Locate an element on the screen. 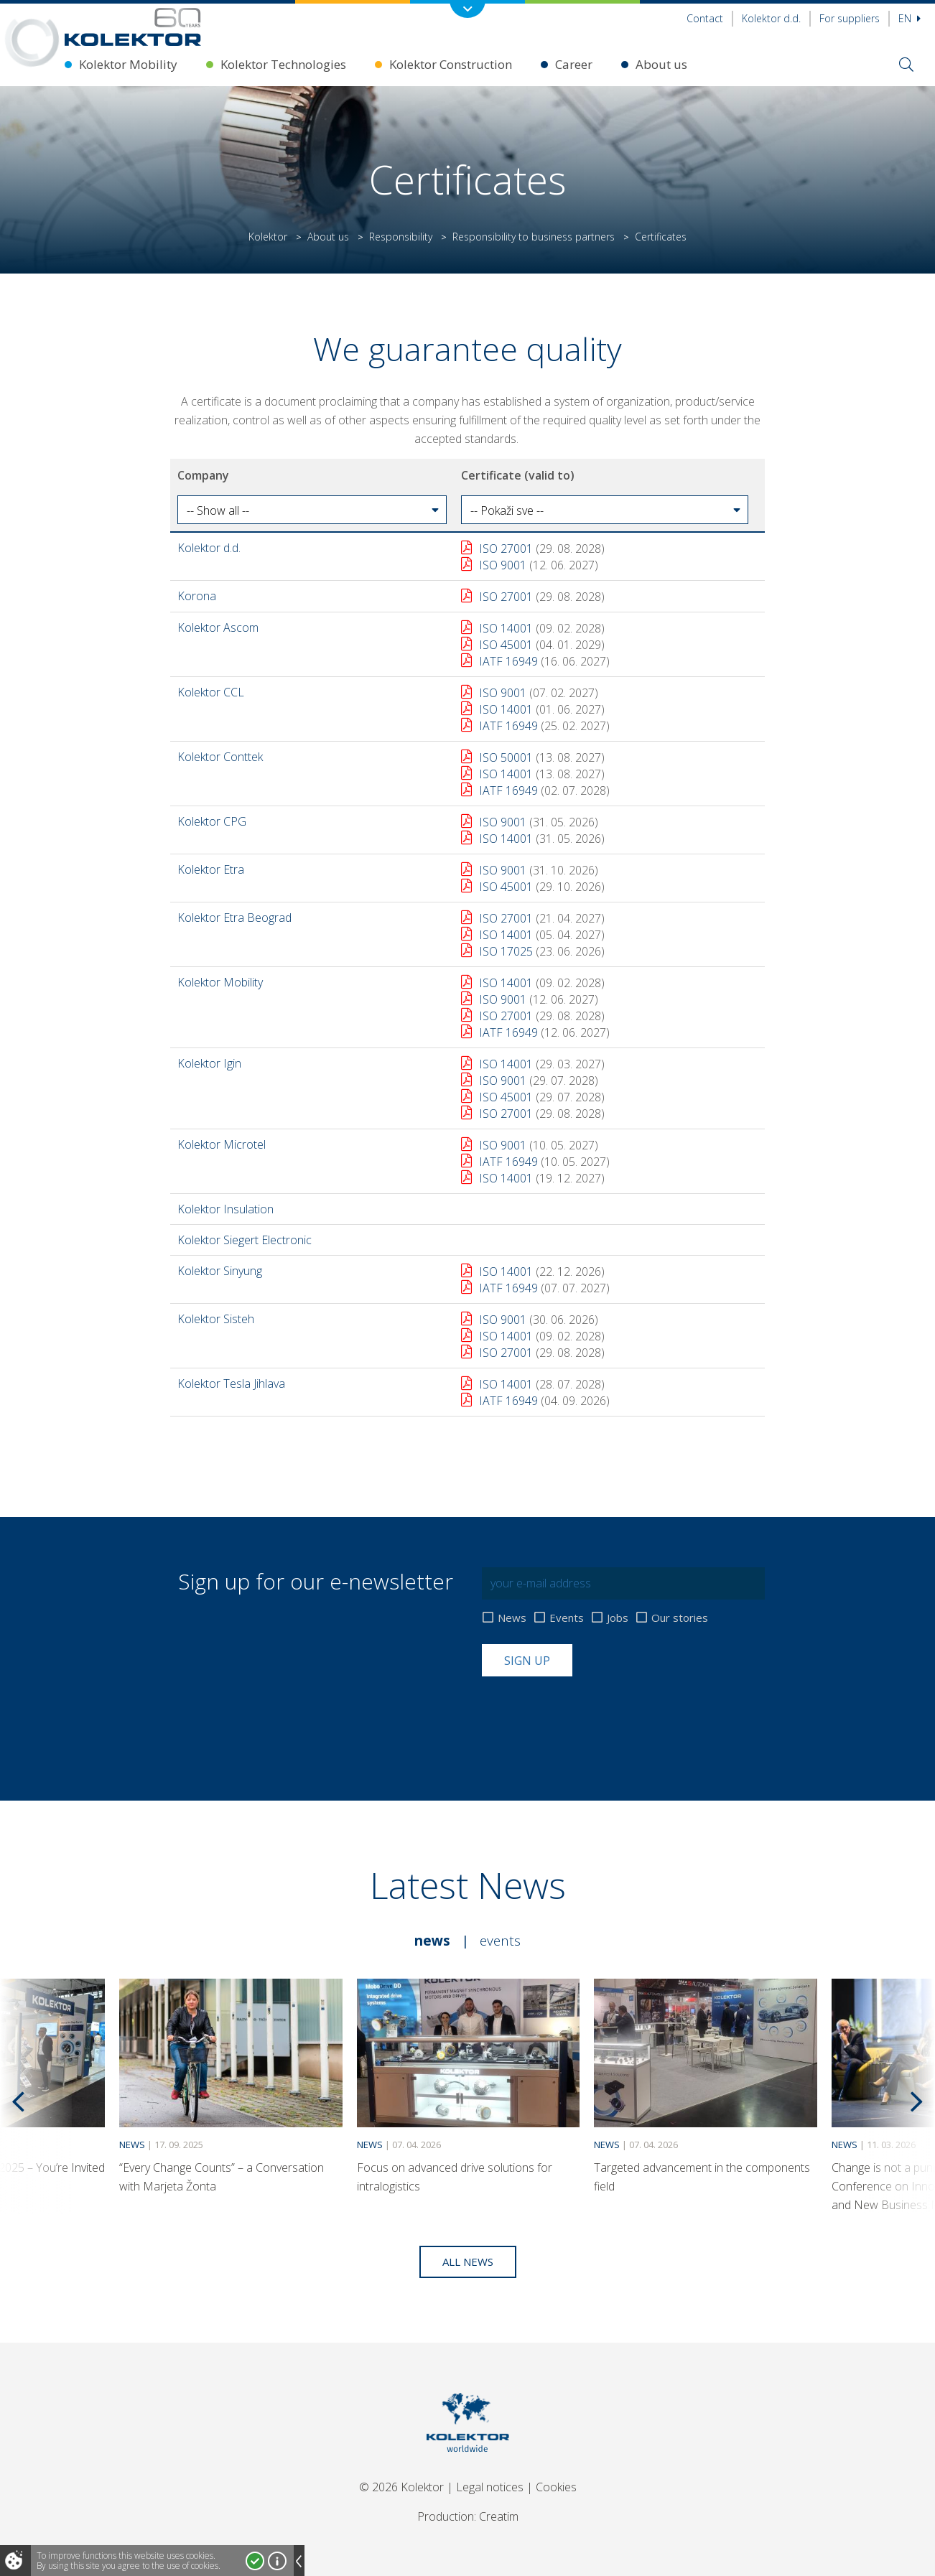 This screenshot has height=2576, width=935. Kolektor Microtel is located at coordinates (221, 1144).